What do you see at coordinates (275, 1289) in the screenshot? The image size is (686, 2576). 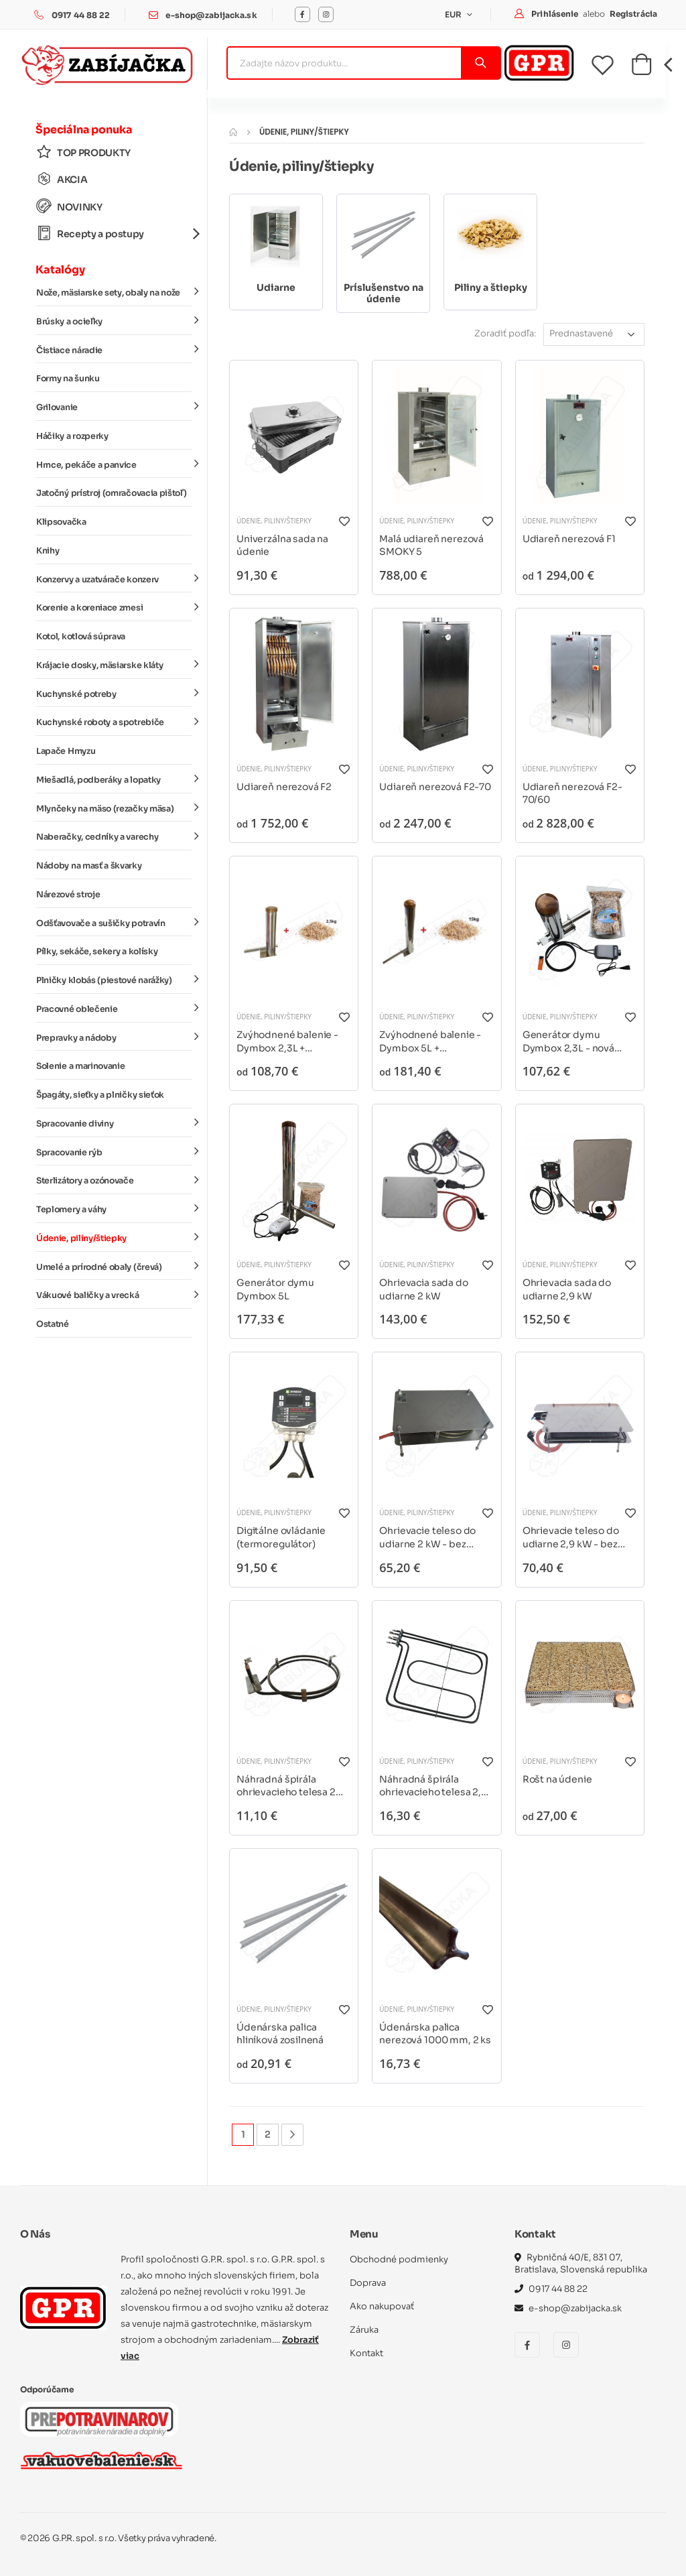 I see `Generátor dymu Dymbox 5L` at bounding box center [275, 1289].